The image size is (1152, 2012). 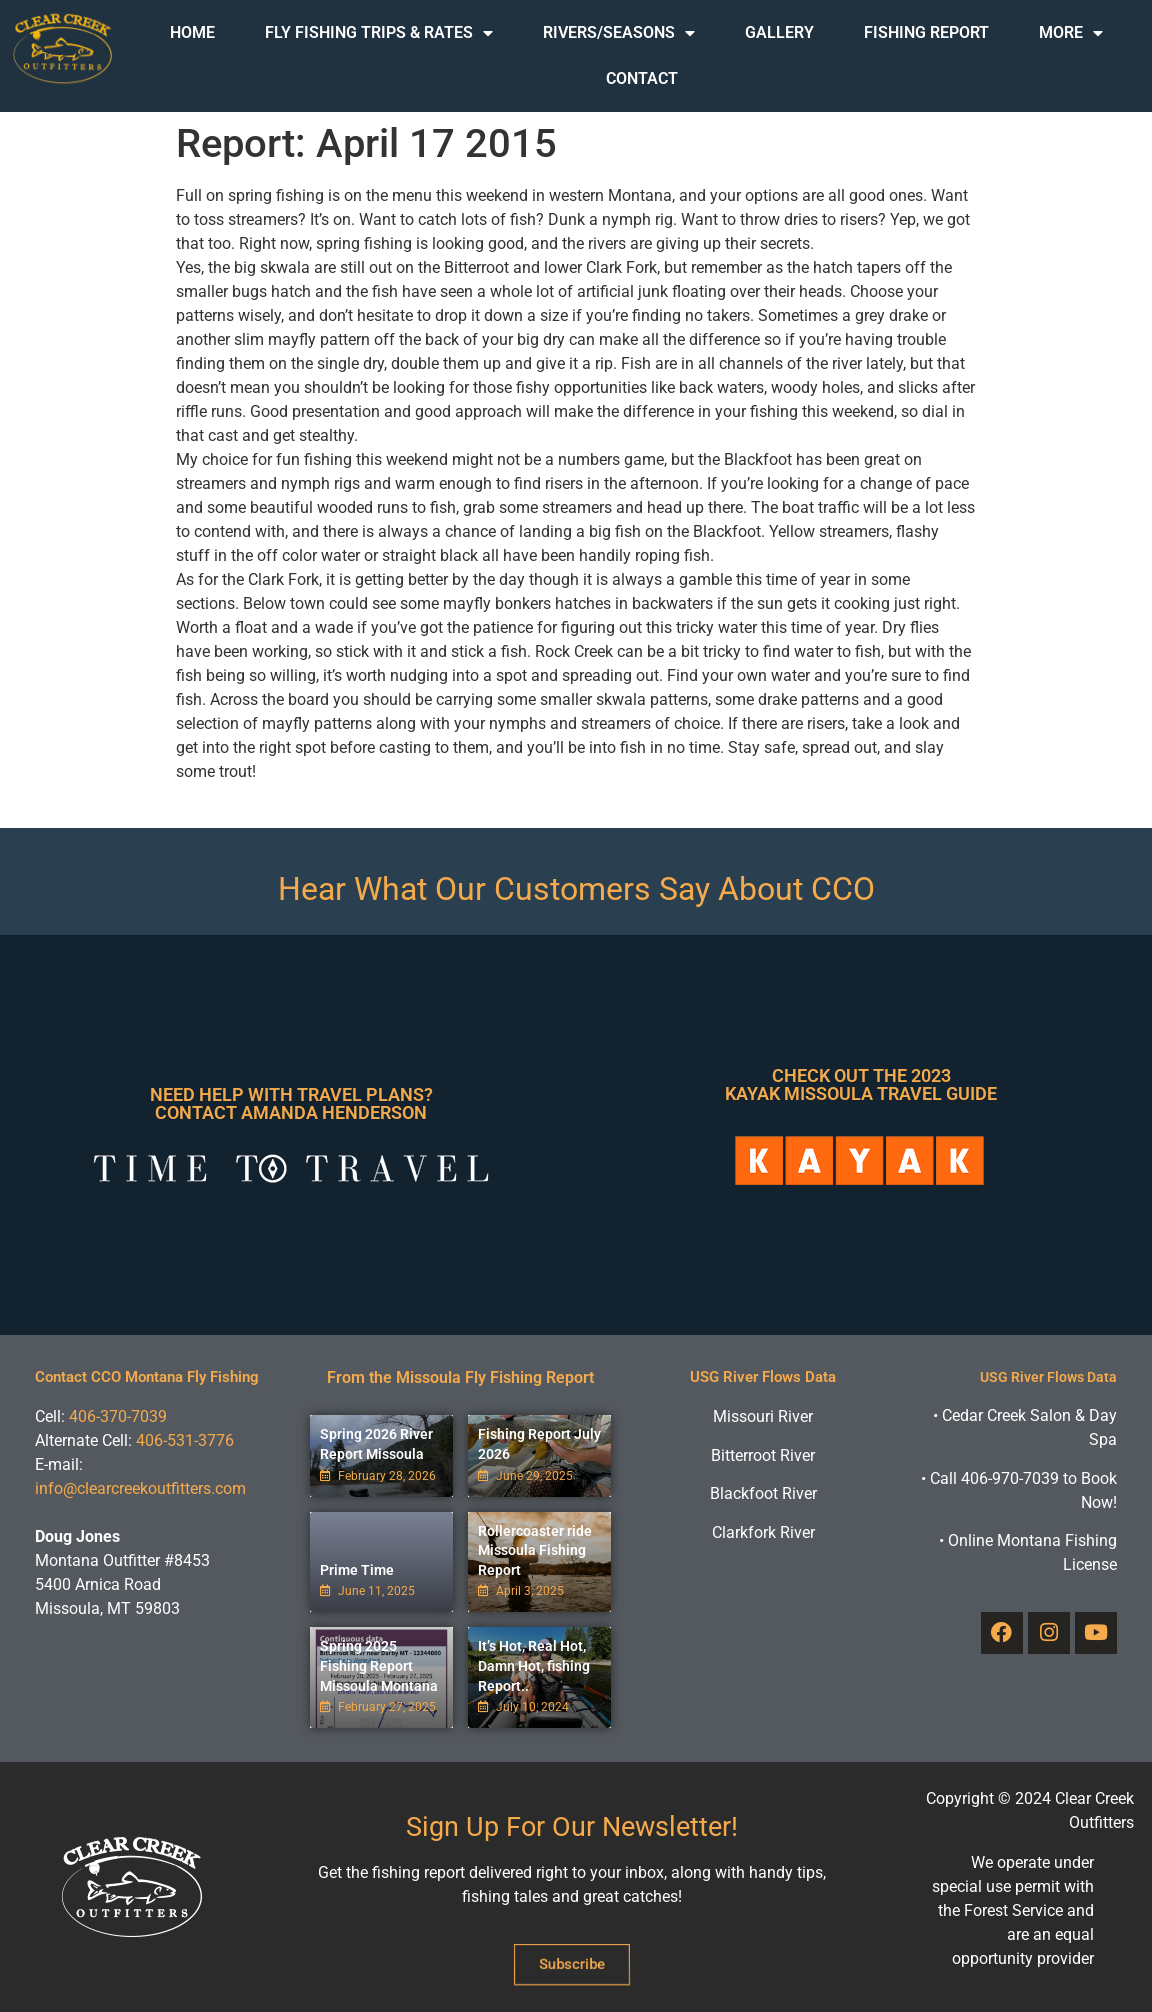 What do you see at coordinates (535, 1550) in the screenshot?
I see `Rollercoaster ride Missoula Fishing Report` at bounding box center [535, 1550].